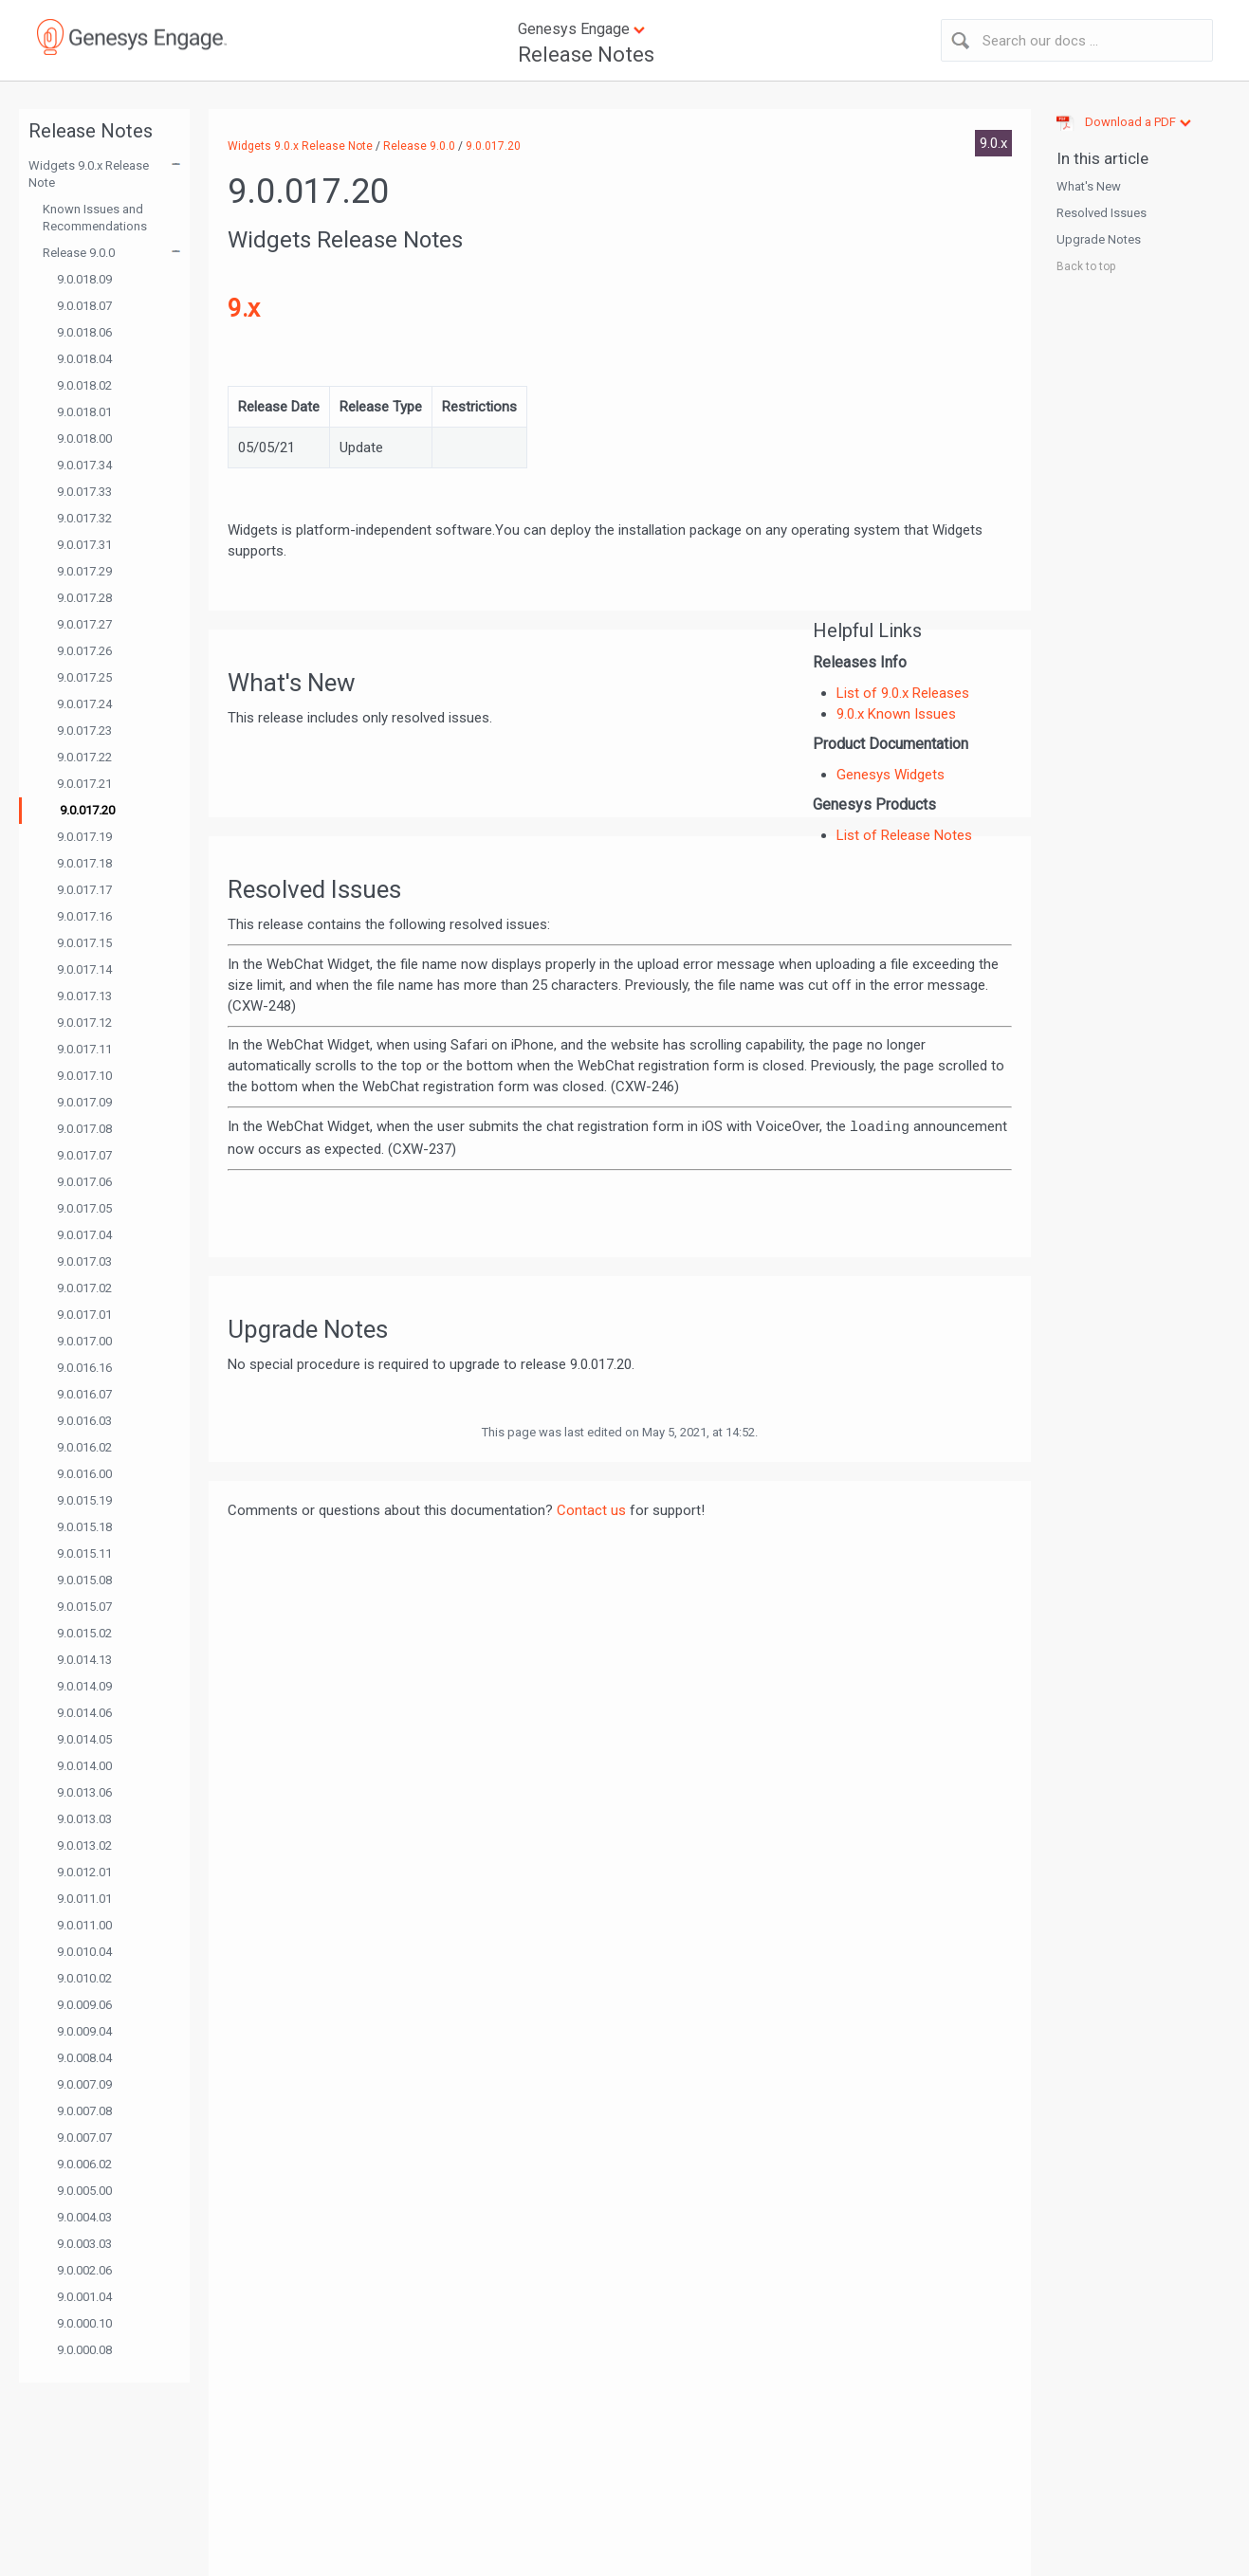 The height and width of the screenshot is (2576, 1249). I want to click on 9.0.017.06, so click(84, 1182).